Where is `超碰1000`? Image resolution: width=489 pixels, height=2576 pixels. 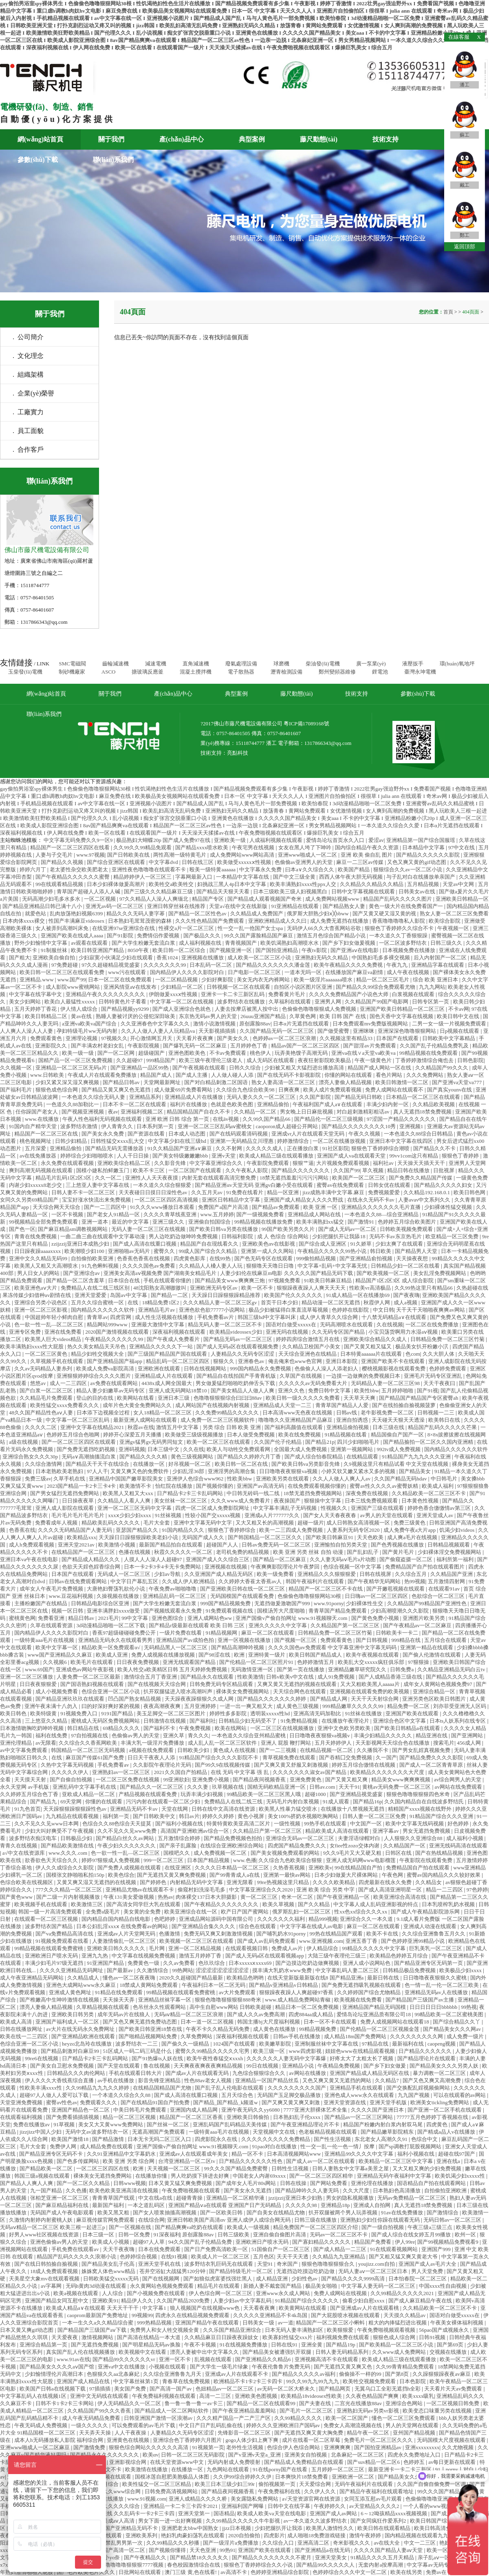
超碰1000 is located at coordinates (316, 1794).